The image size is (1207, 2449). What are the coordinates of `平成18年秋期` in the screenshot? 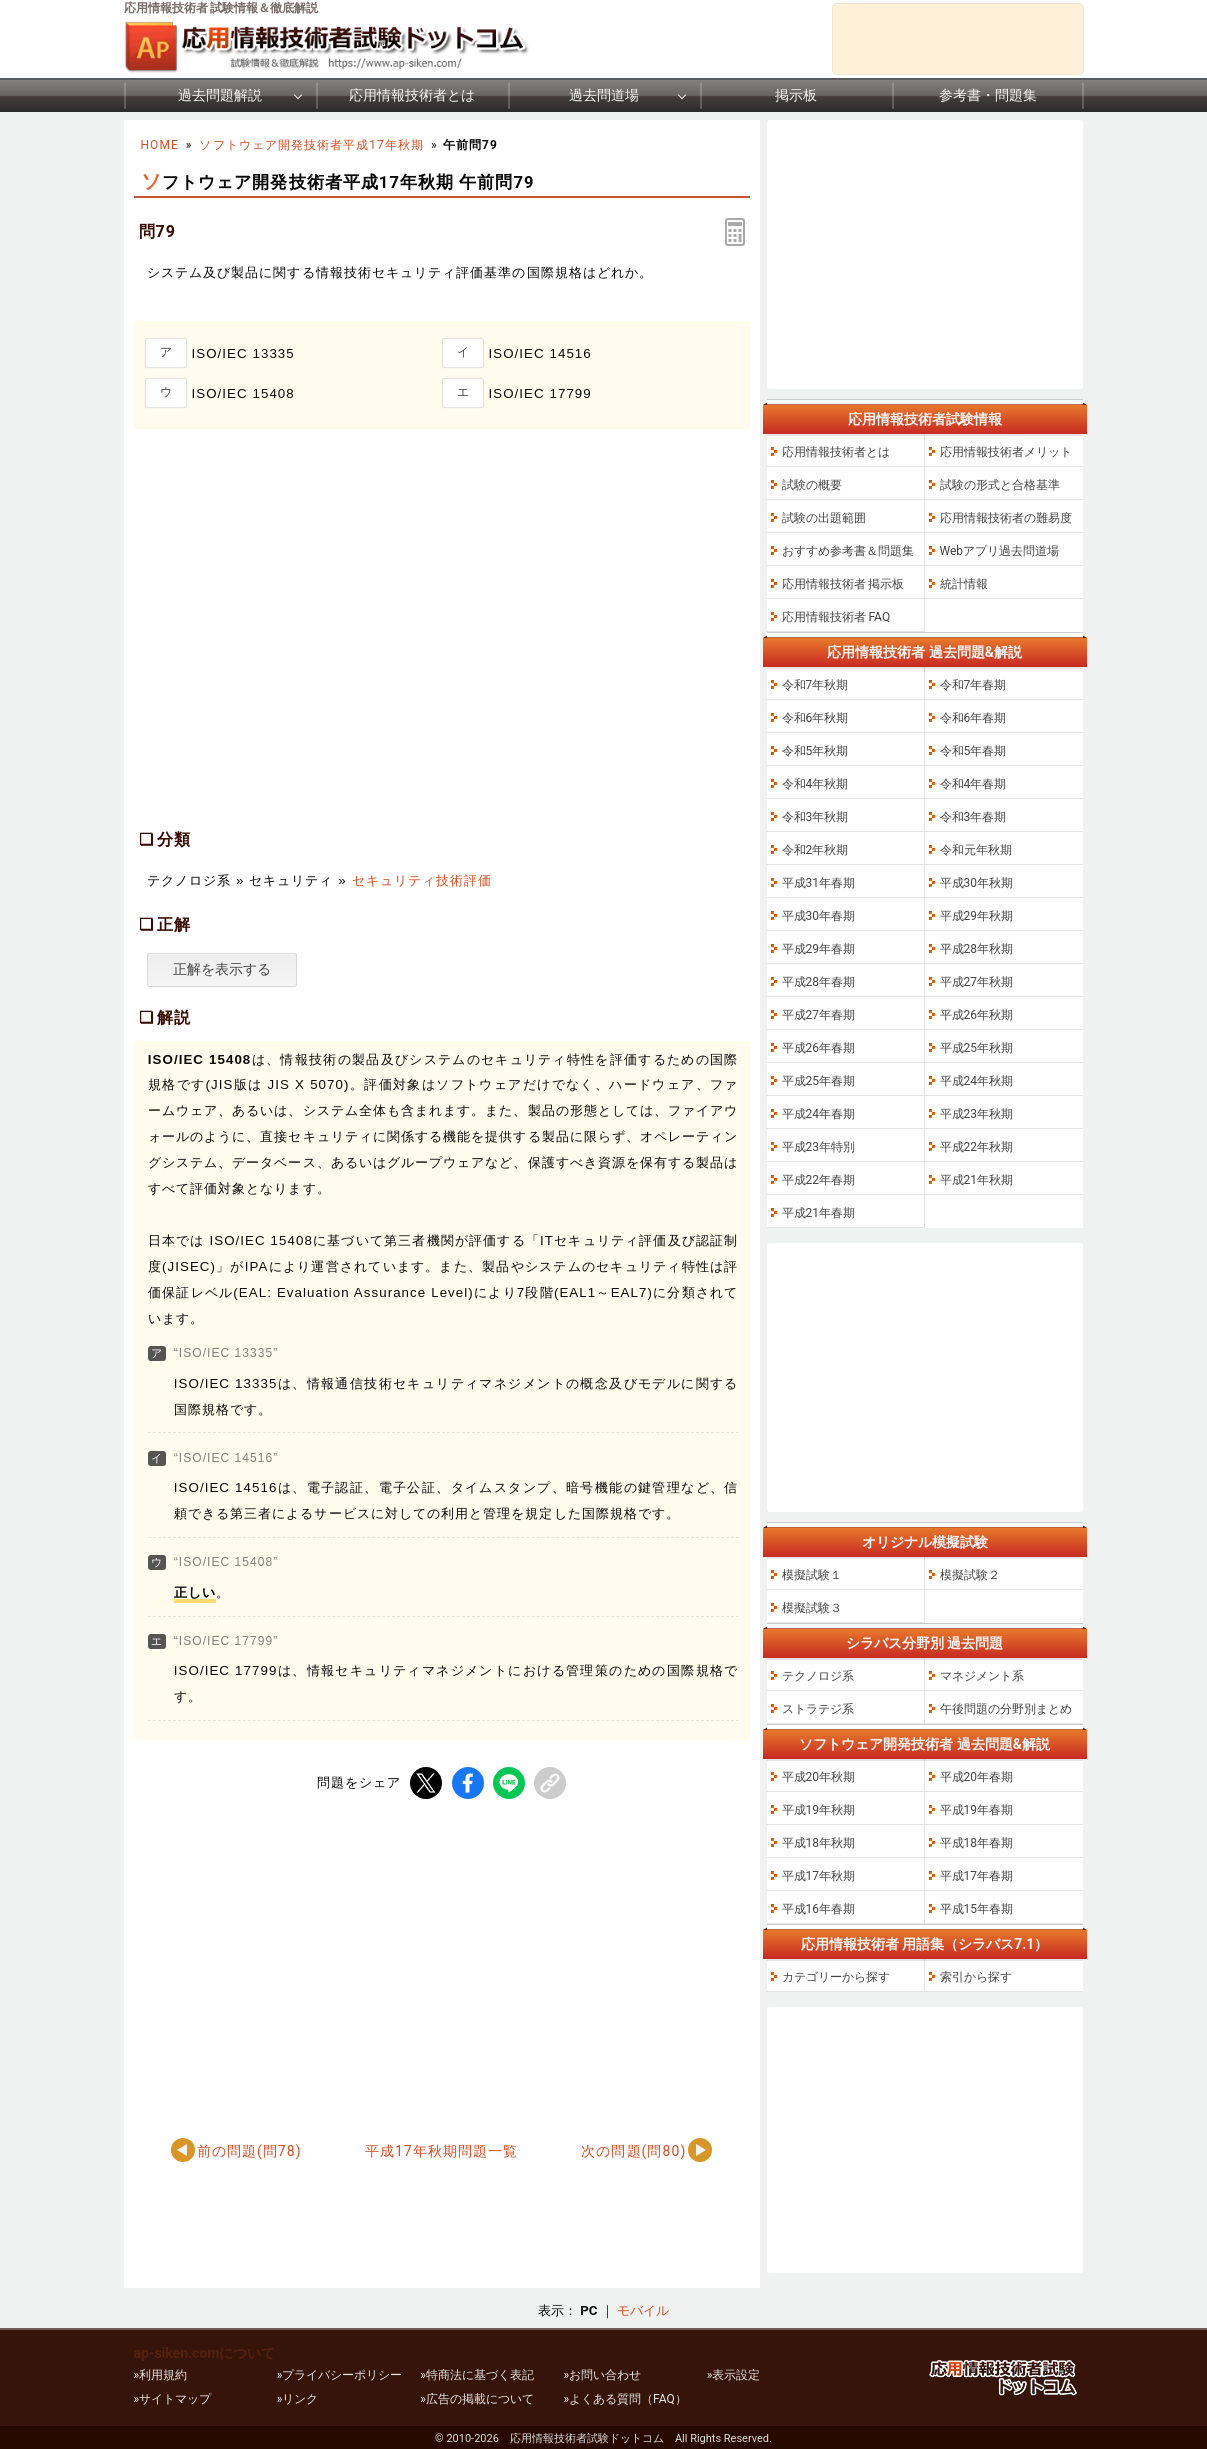 It's located at (819, 1843).